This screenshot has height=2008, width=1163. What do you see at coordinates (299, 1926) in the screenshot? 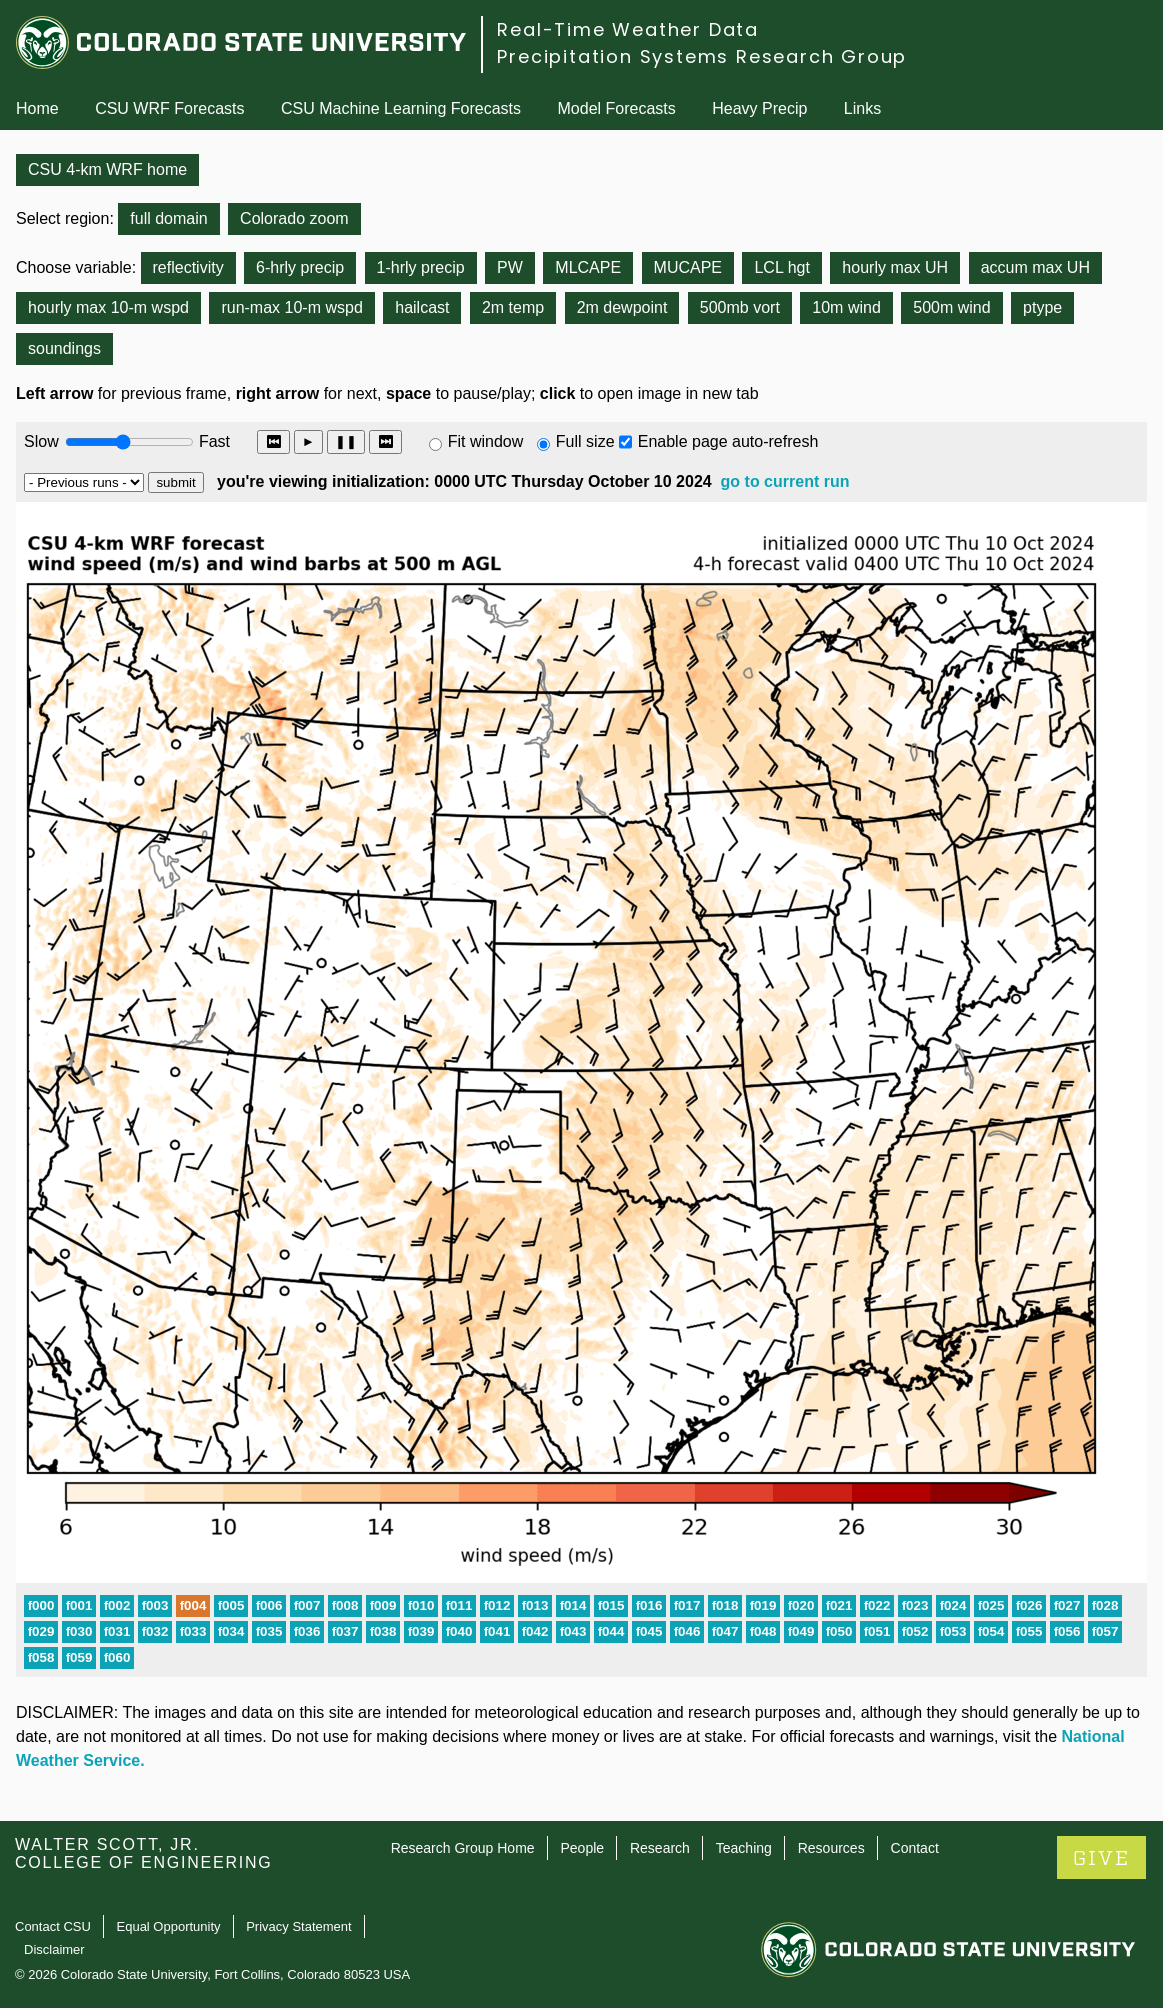
I see `Privacy Statement` at bounding box center [299, 1926].